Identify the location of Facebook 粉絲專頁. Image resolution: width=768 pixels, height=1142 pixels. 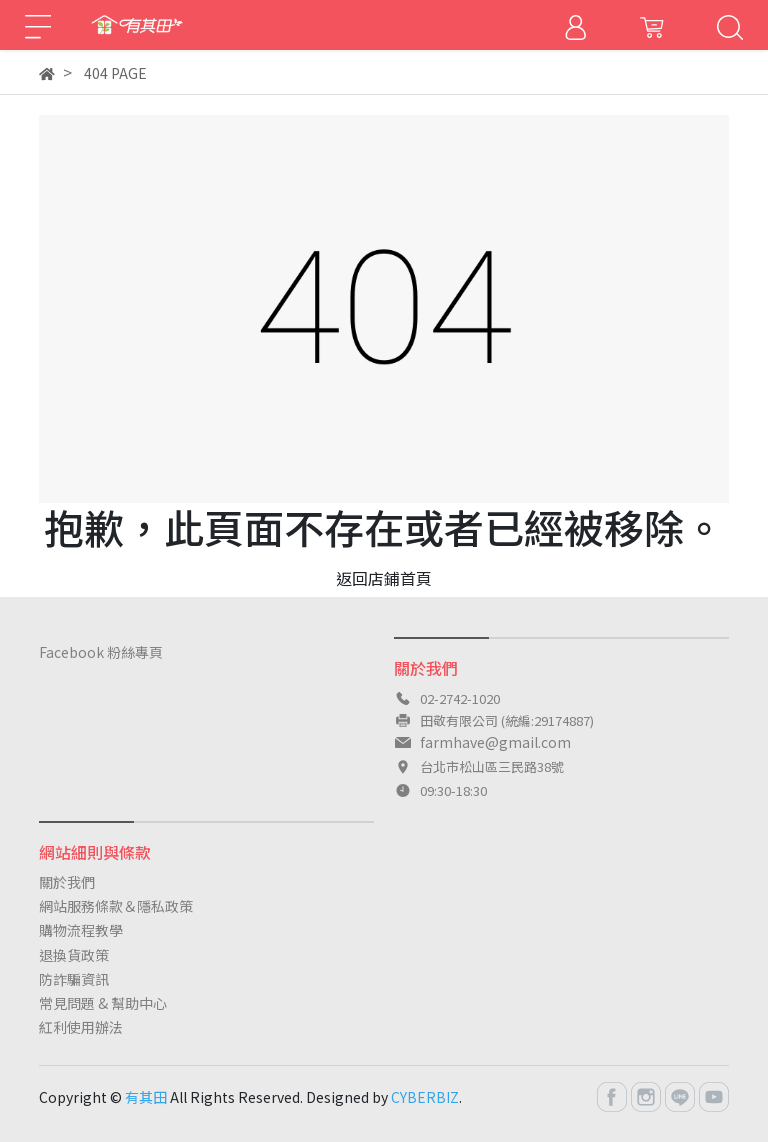
(101, 652).